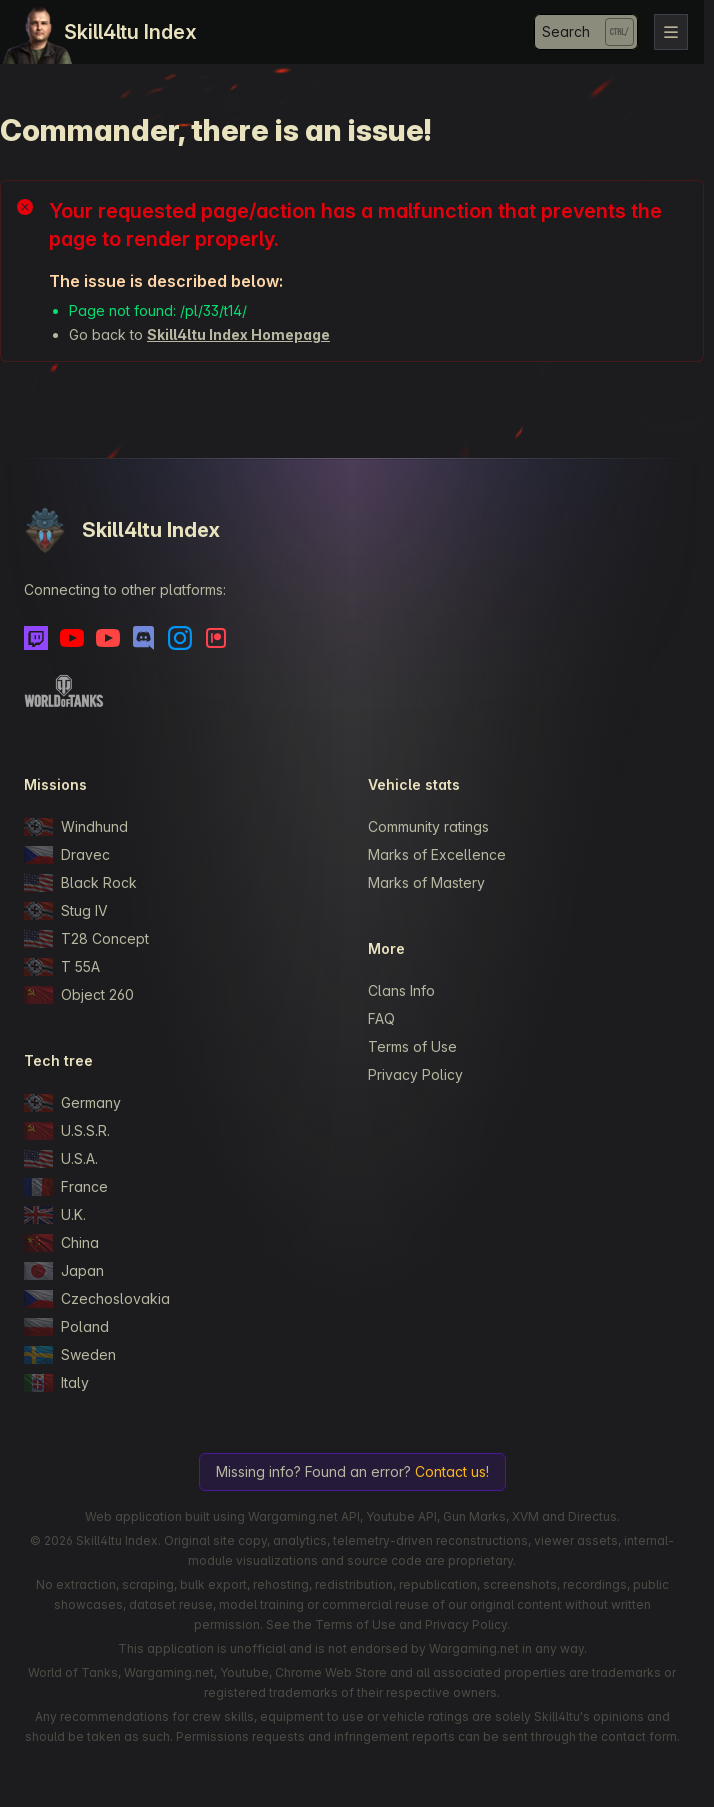 Image resolution: width=714 pixels, height=1807 pixels. What do you see at coordinates (428, 826) in the screenshot?
I see `Community ratings` at bounding box center [428, 826].